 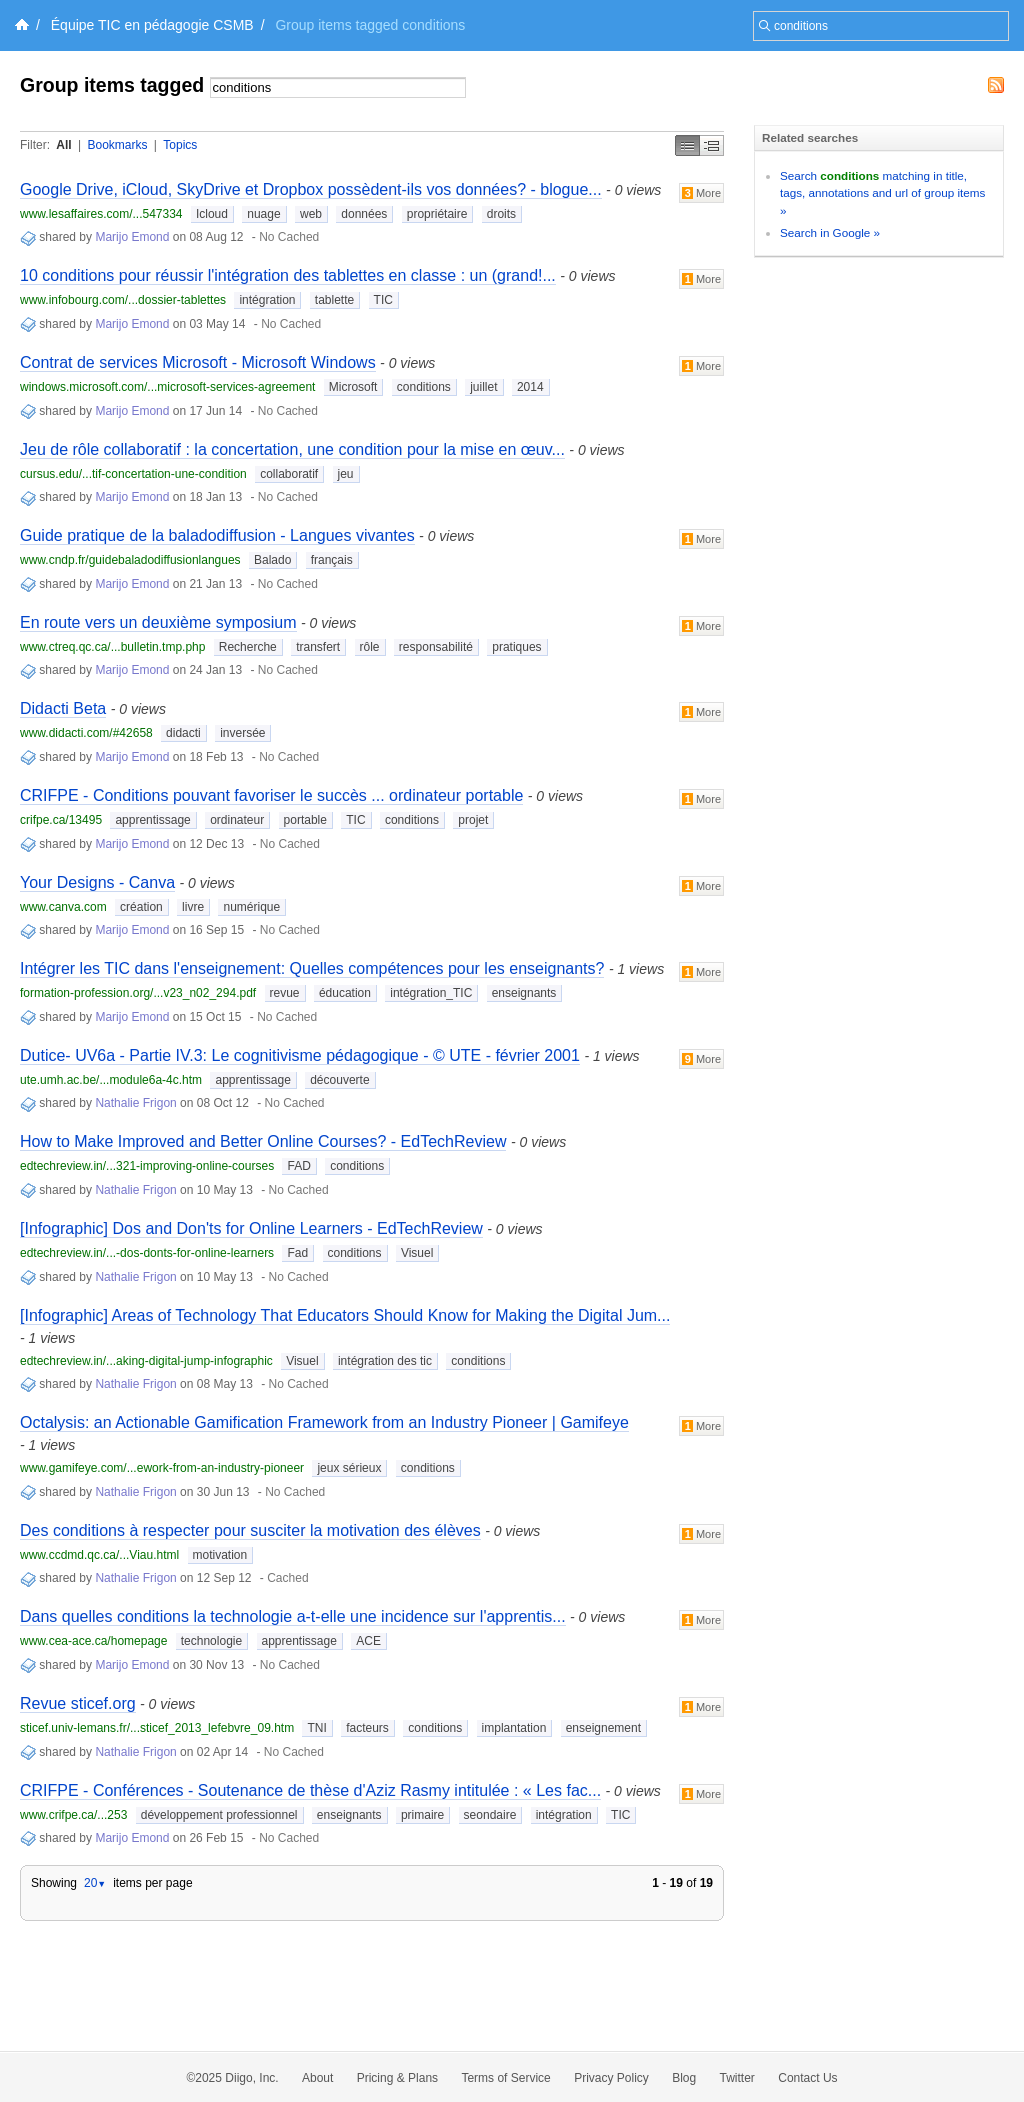 What do you see at coordinates (267, 300) in the screenshot?
I see `intégration` at bounding box center [267, 300].